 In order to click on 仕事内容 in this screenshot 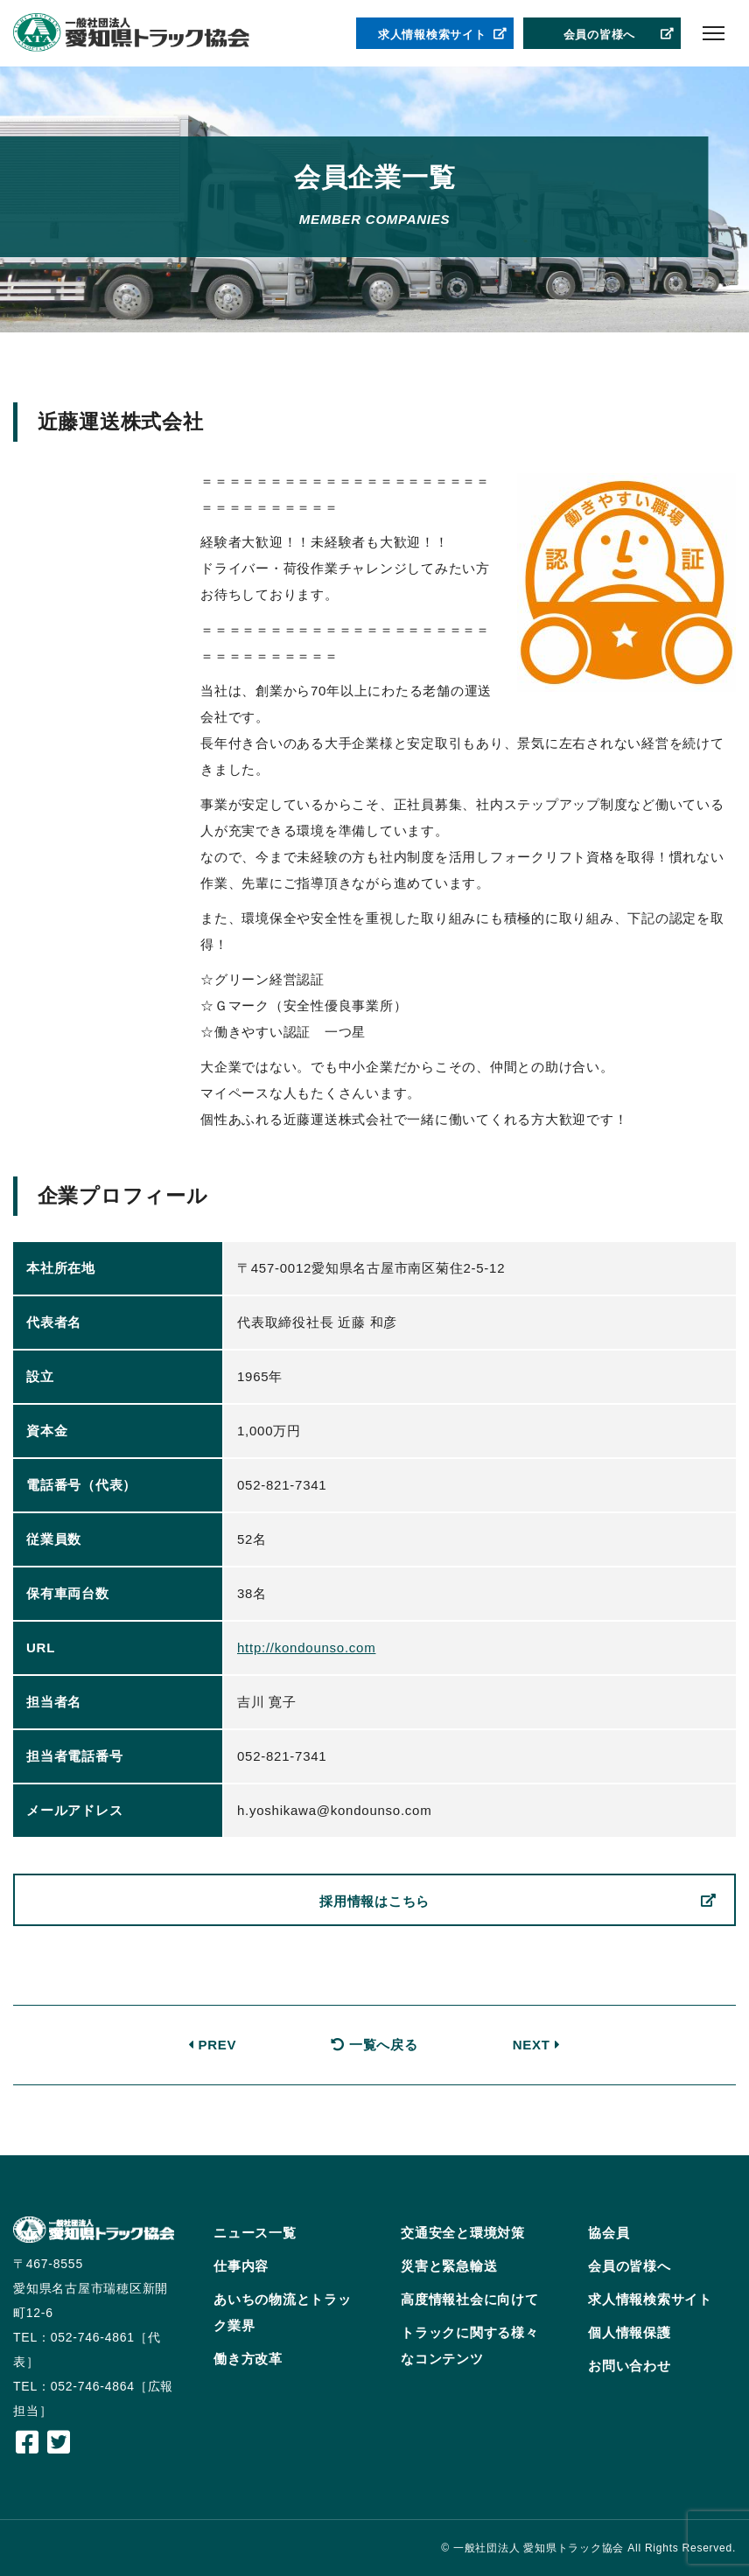, I will do `click(241, 2265)`.